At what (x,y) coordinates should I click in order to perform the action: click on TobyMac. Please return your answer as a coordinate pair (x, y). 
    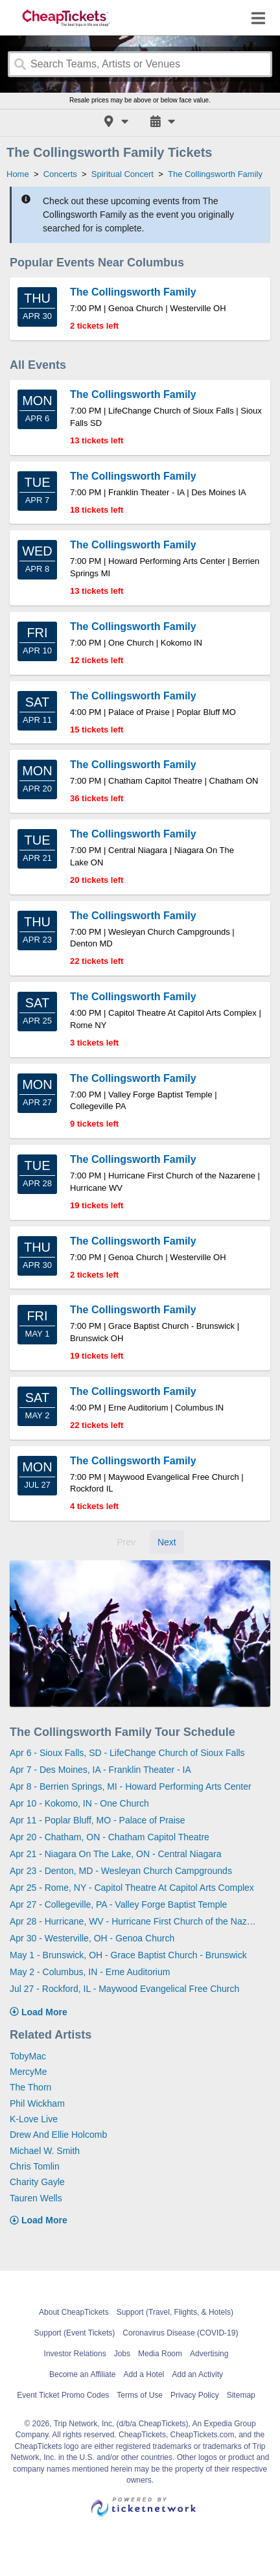
    Looking at the image, I should click on (28, 2056).